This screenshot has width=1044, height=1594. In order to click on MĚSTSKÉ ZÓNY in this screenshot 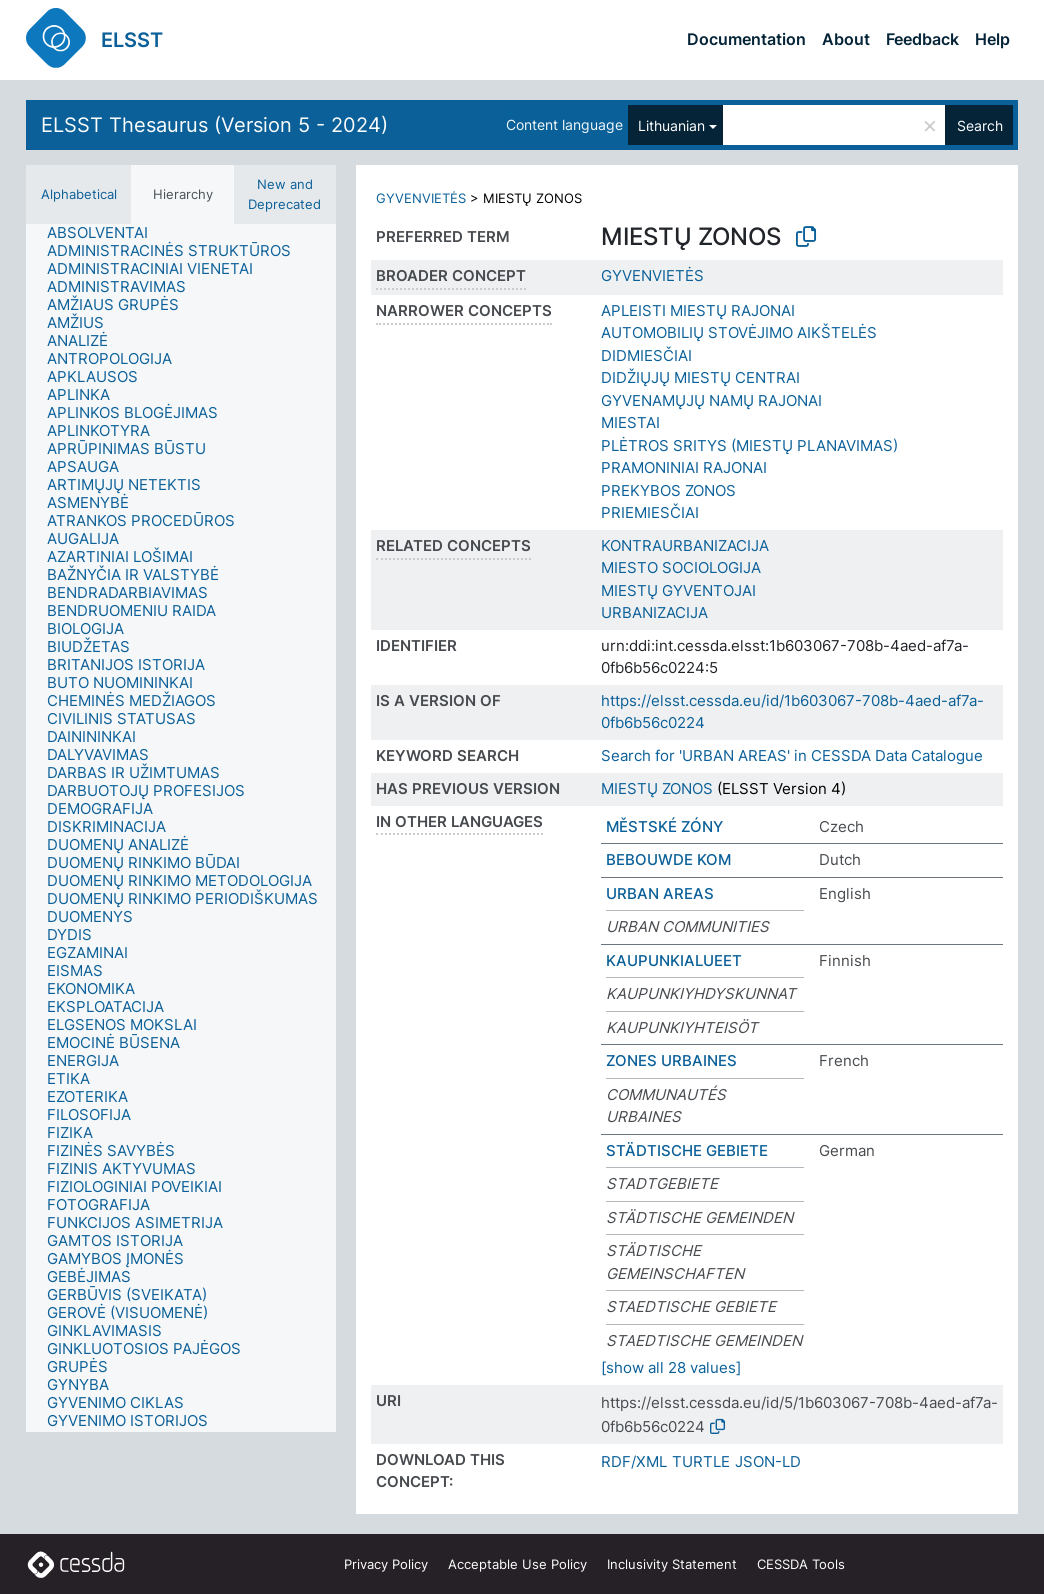, I will do `click(664, 826)`.